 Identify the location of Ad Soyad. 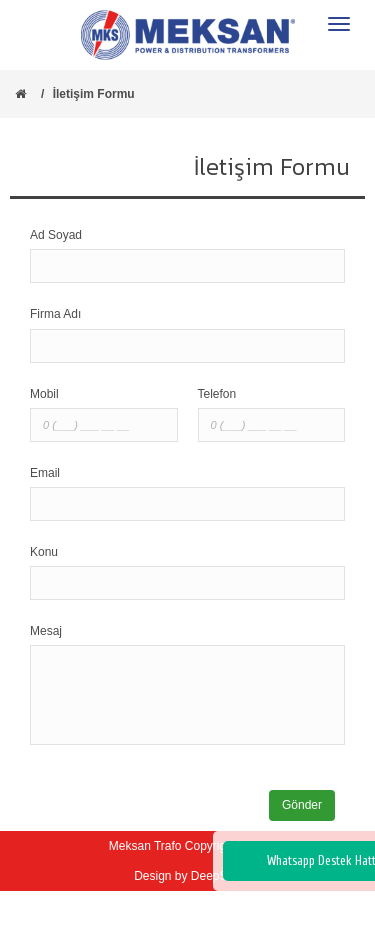
(56, 235).